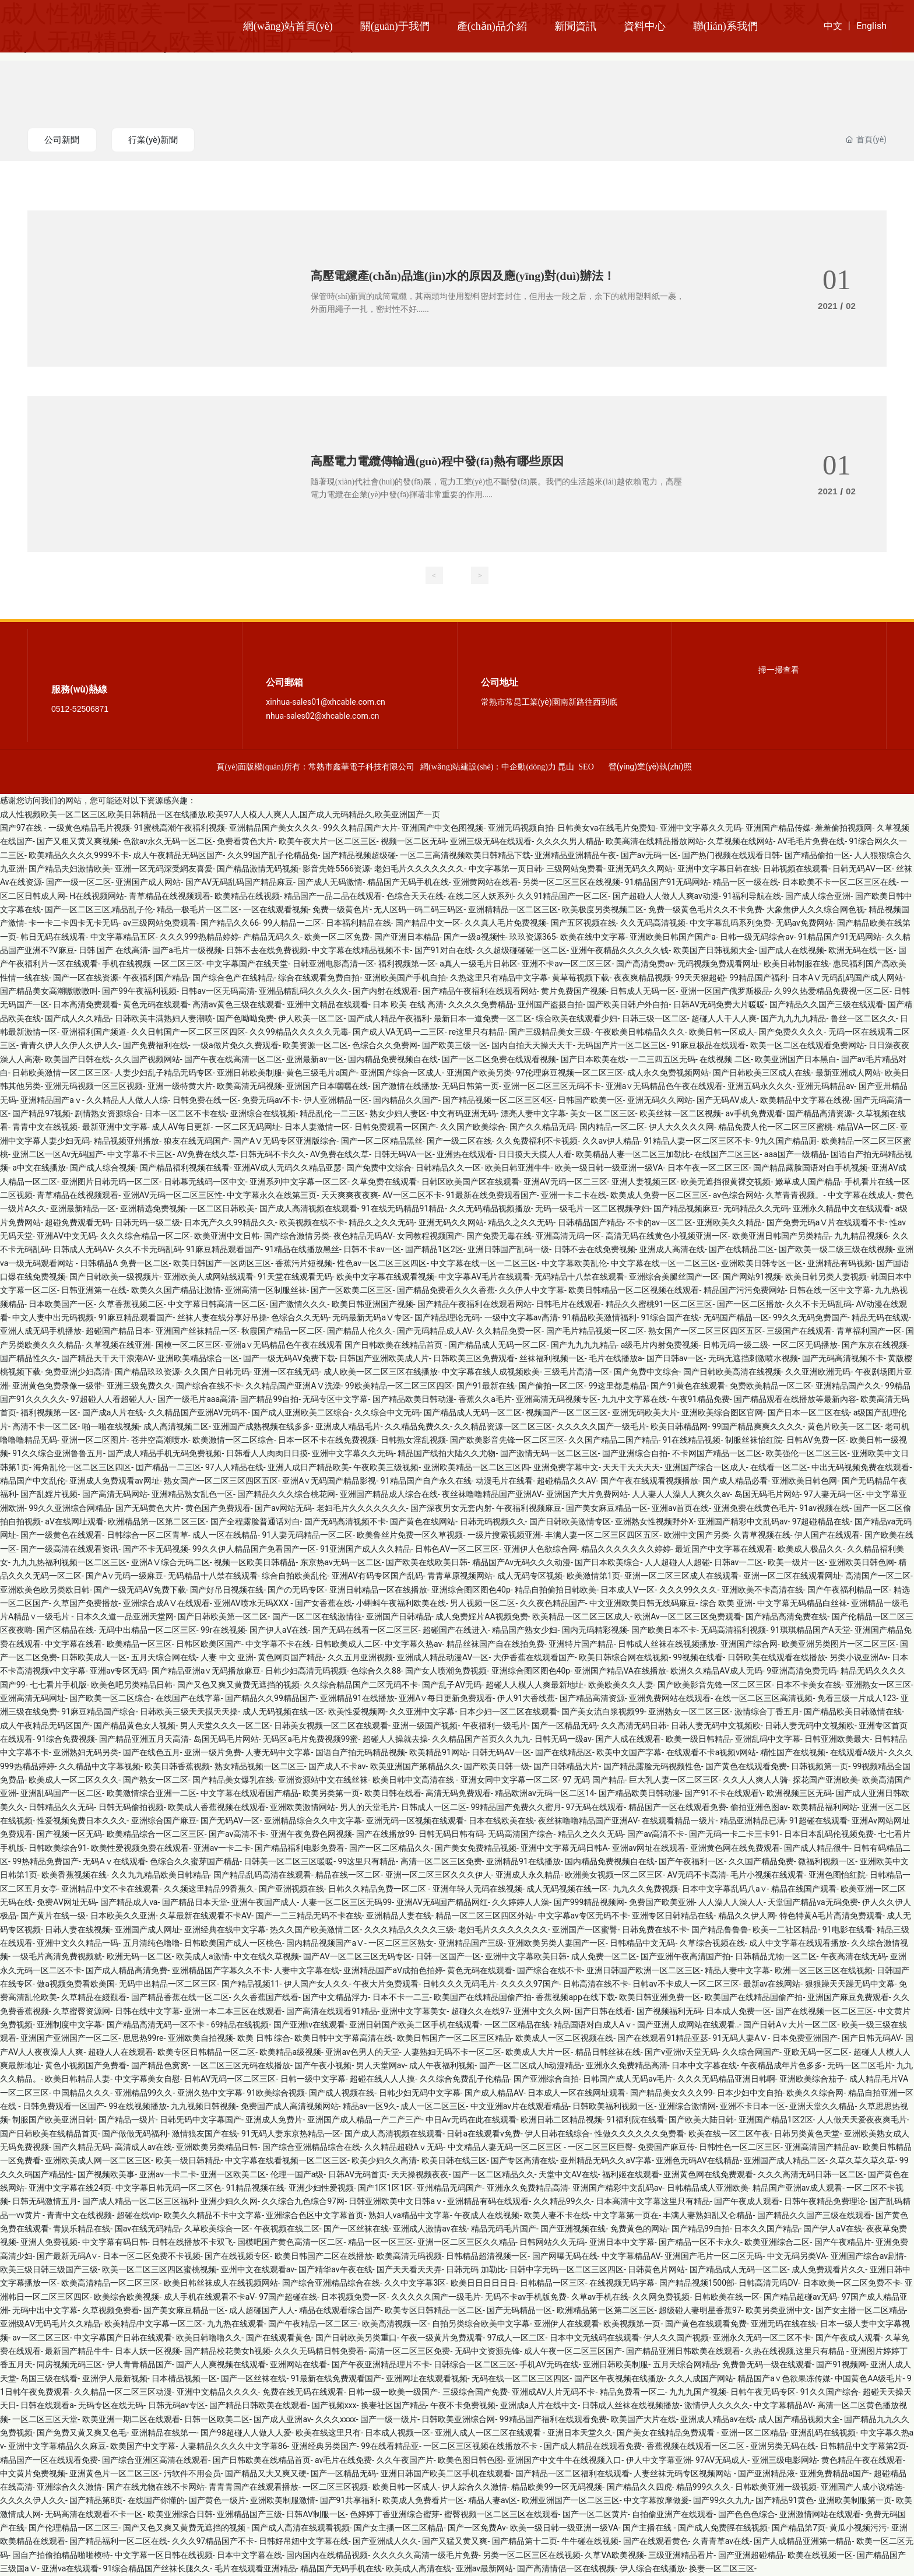 Image resolution: width=914 pixels, height=2576 pixels. Describe the element at coordinates (426, 1481) in the screenshot. I see `91精品国产自产永久在线` at that location.